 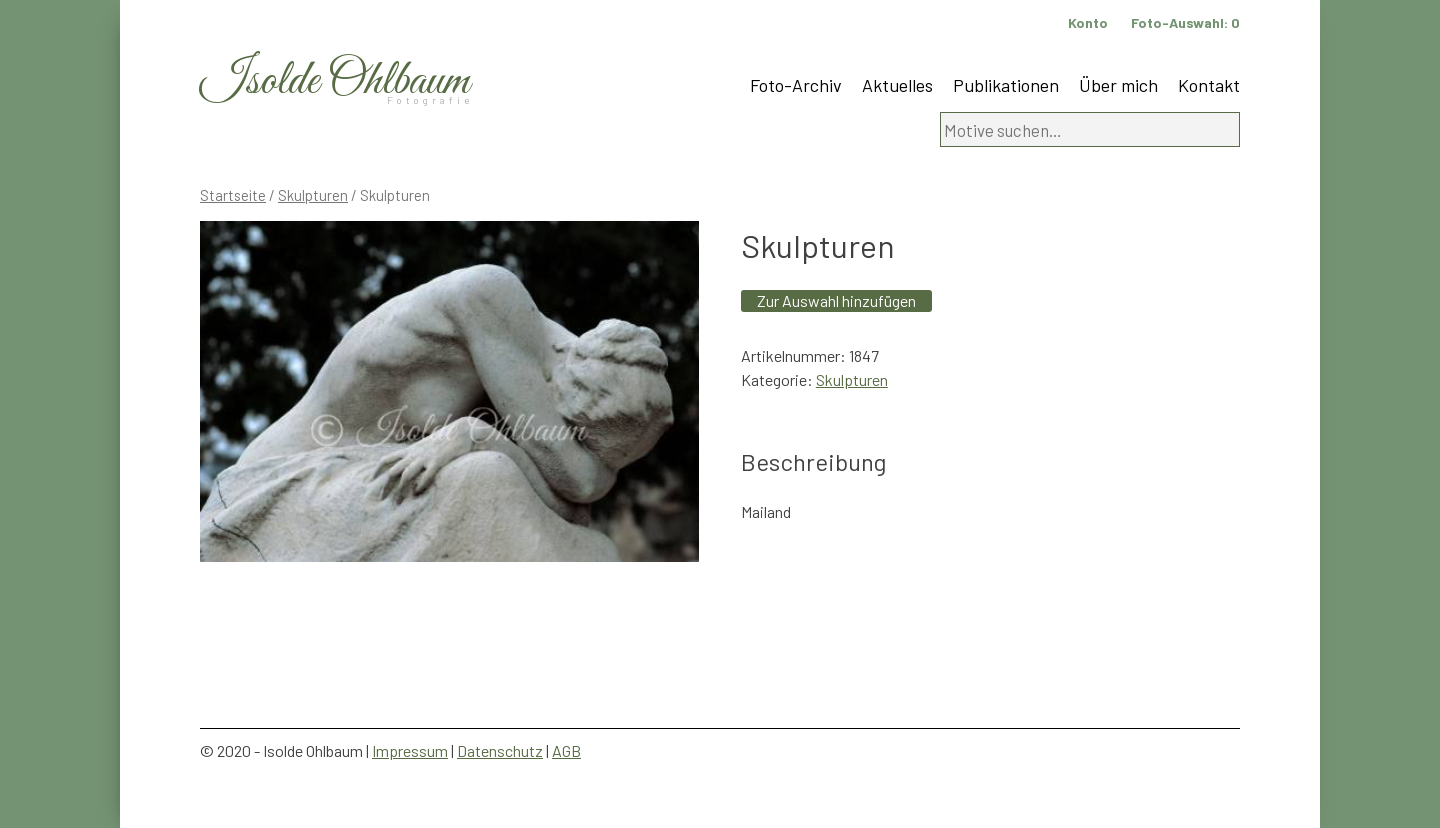 I want to click on Startseite, so click(x=233, y=195).